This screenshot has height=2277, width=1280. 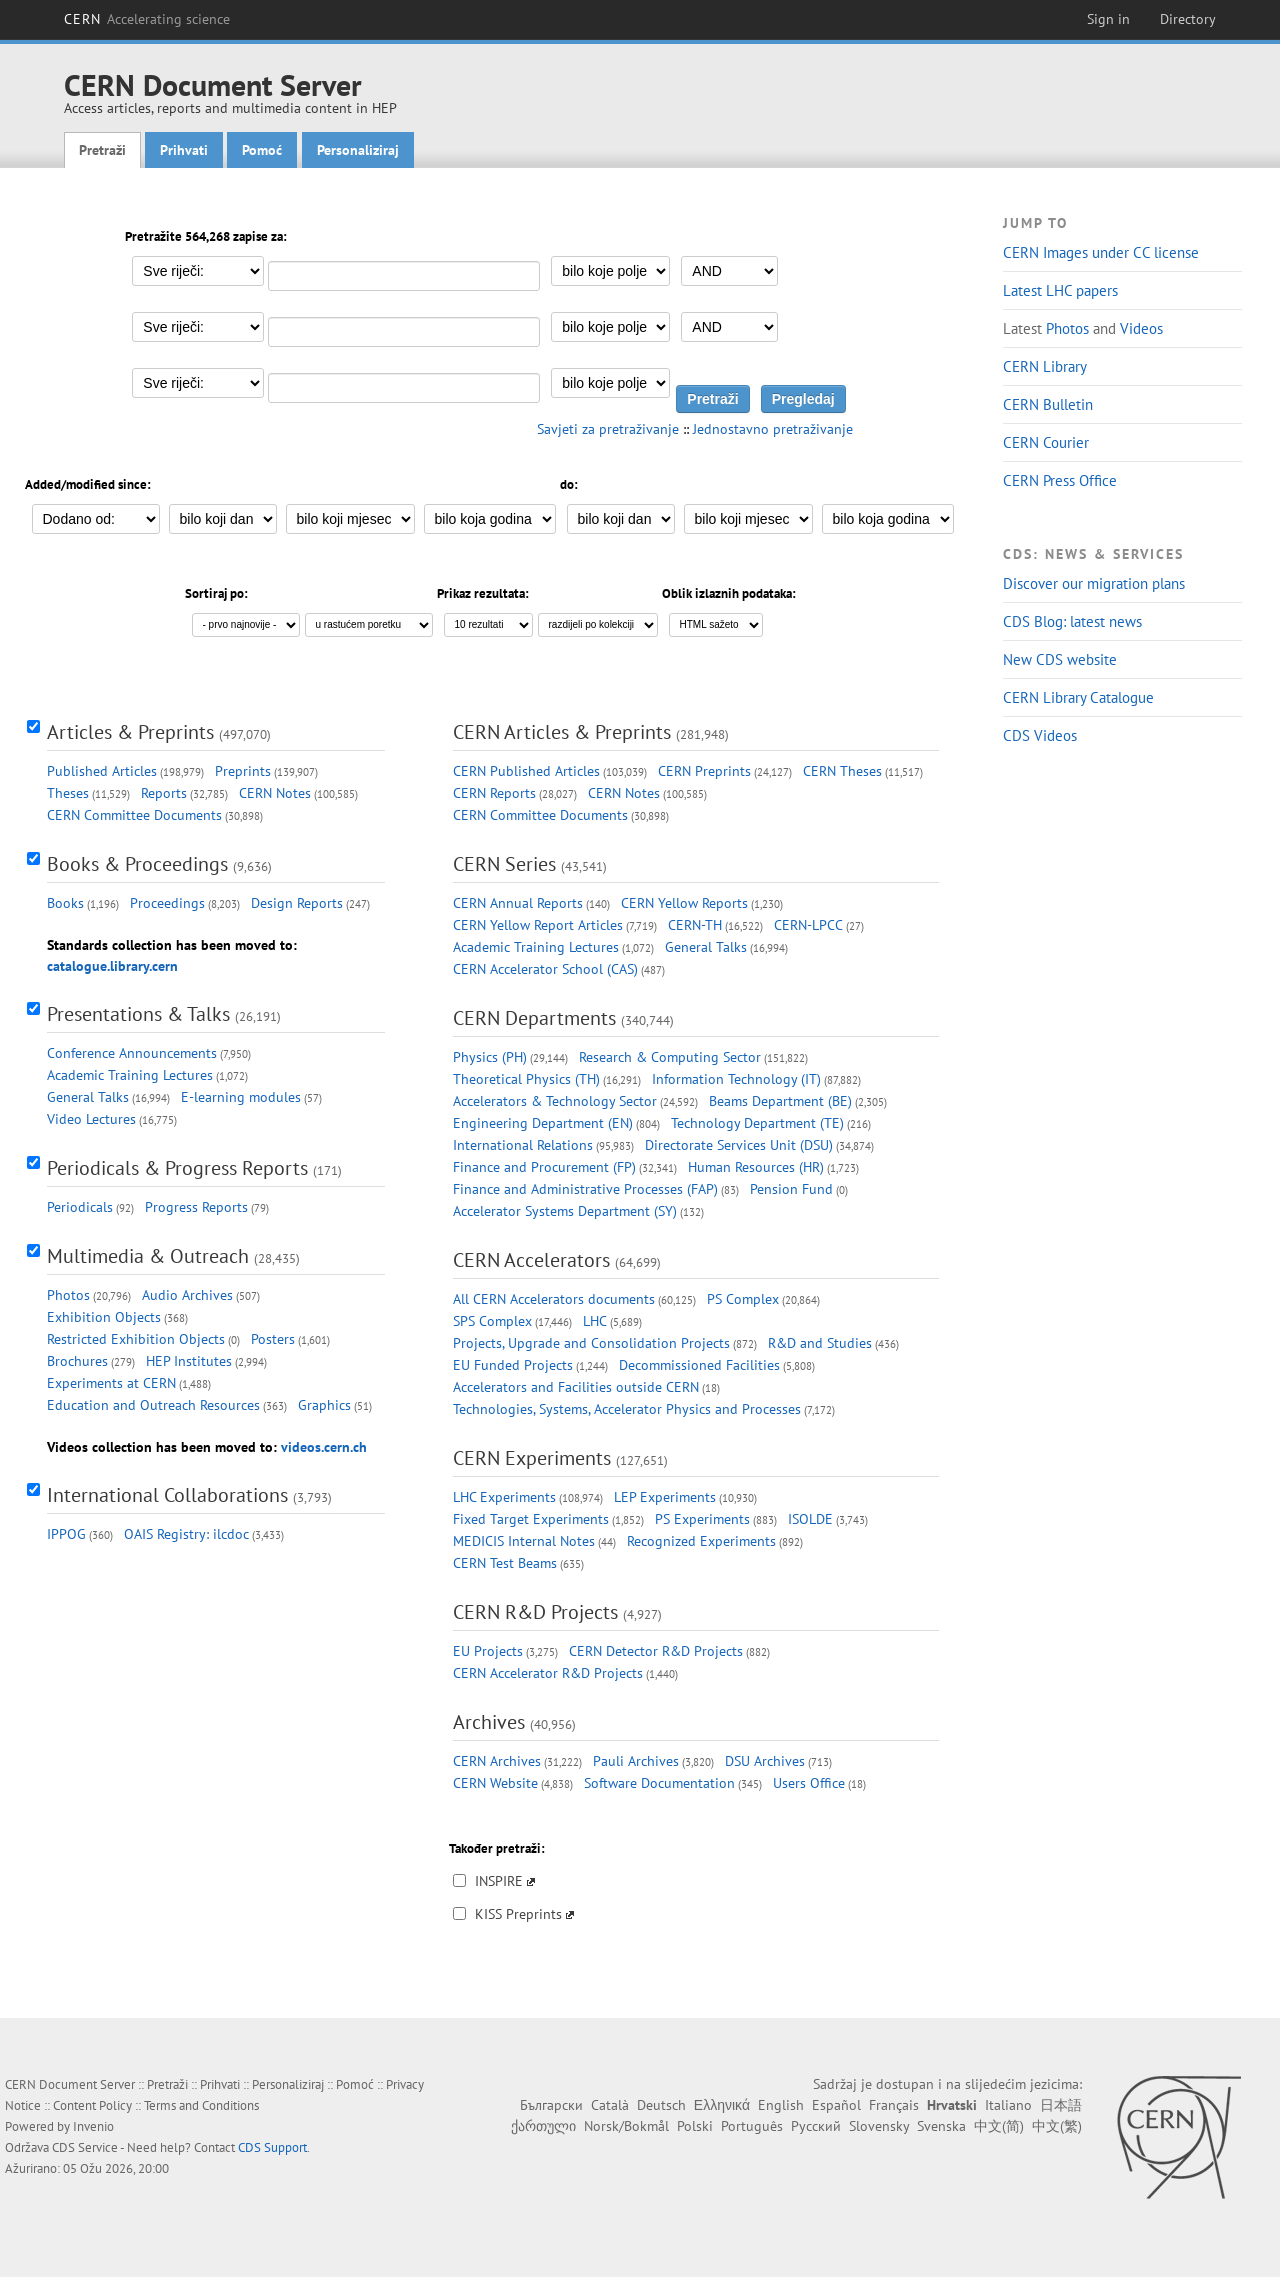 I want to click on CERN Website, so click(x=495, y=1783).